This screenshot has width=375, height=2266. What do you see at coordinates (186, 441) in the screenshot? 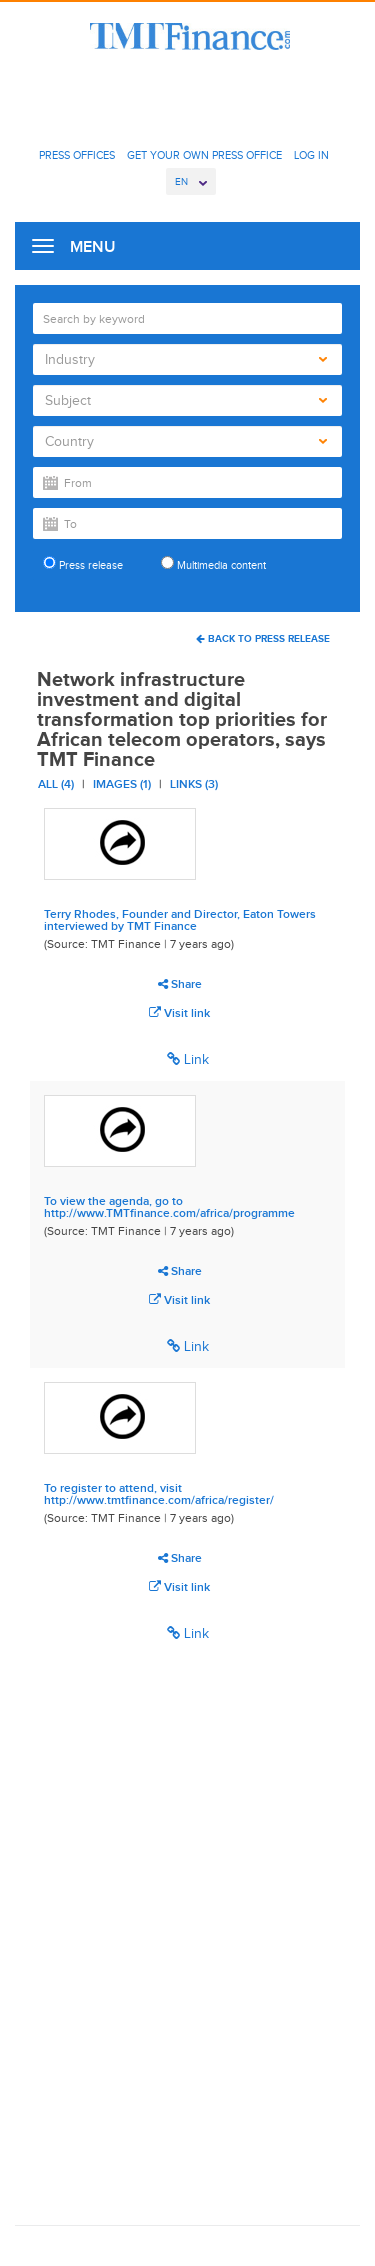
I see `Country` at bounding box center [186, 441].